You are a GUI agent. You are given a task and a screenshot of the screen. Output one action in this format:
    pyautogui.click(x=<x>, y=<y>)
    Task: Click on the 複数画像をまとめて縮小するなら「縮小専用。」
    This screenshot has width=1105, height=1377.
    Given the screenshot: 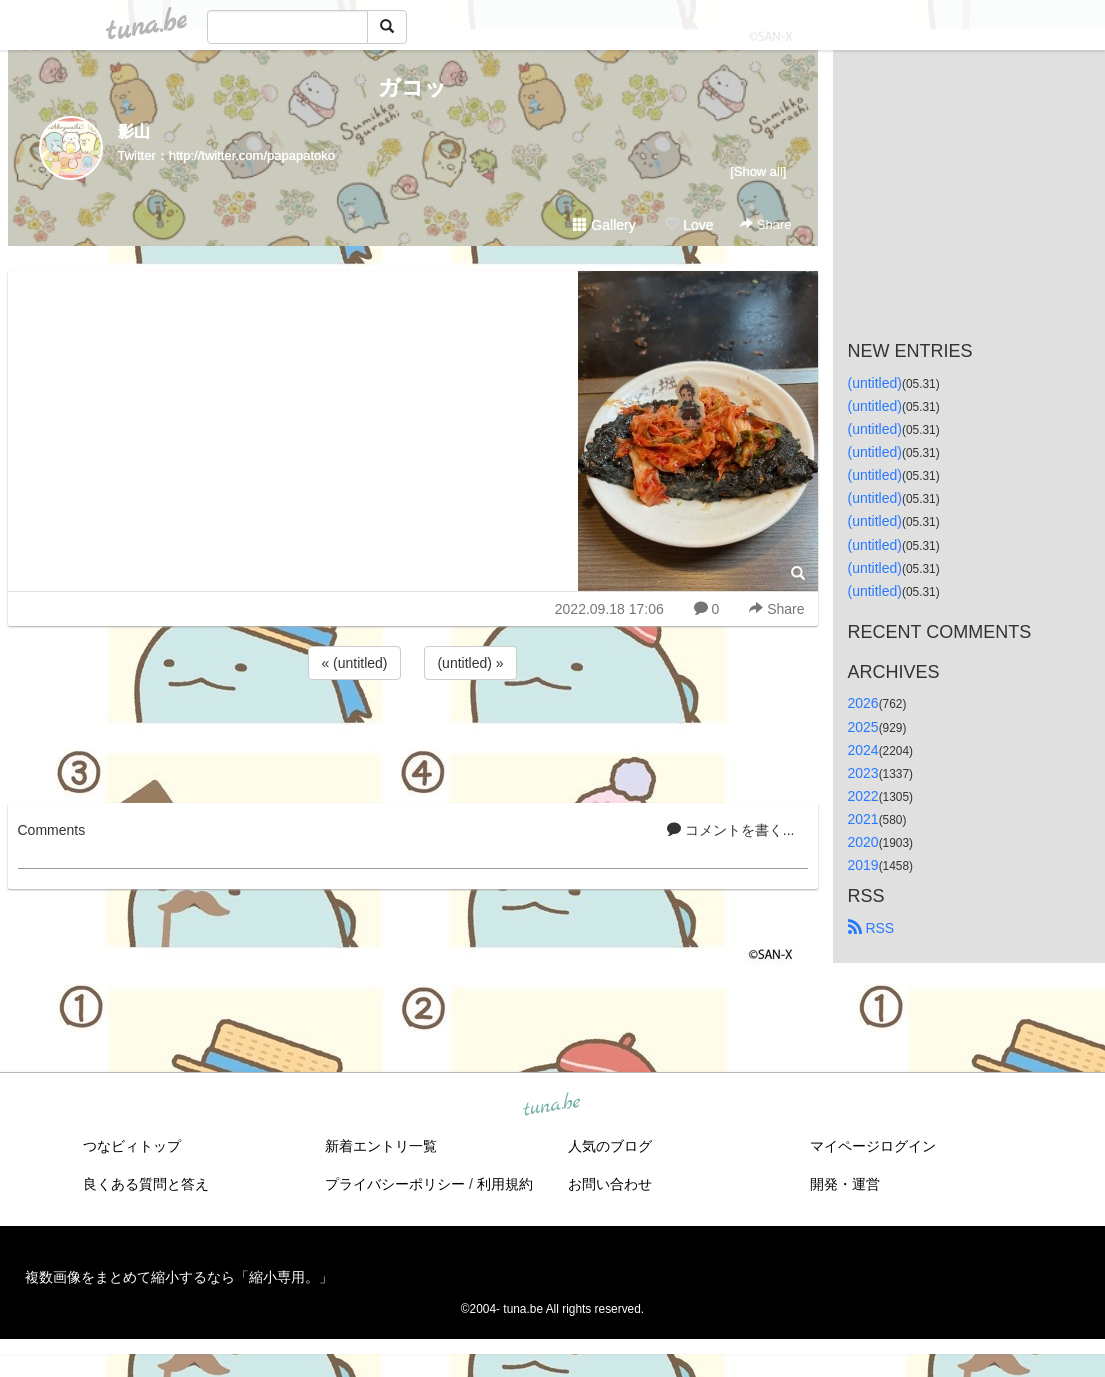 What is the action you would take?
    pyautogui.click(x=179, y=1277)
    